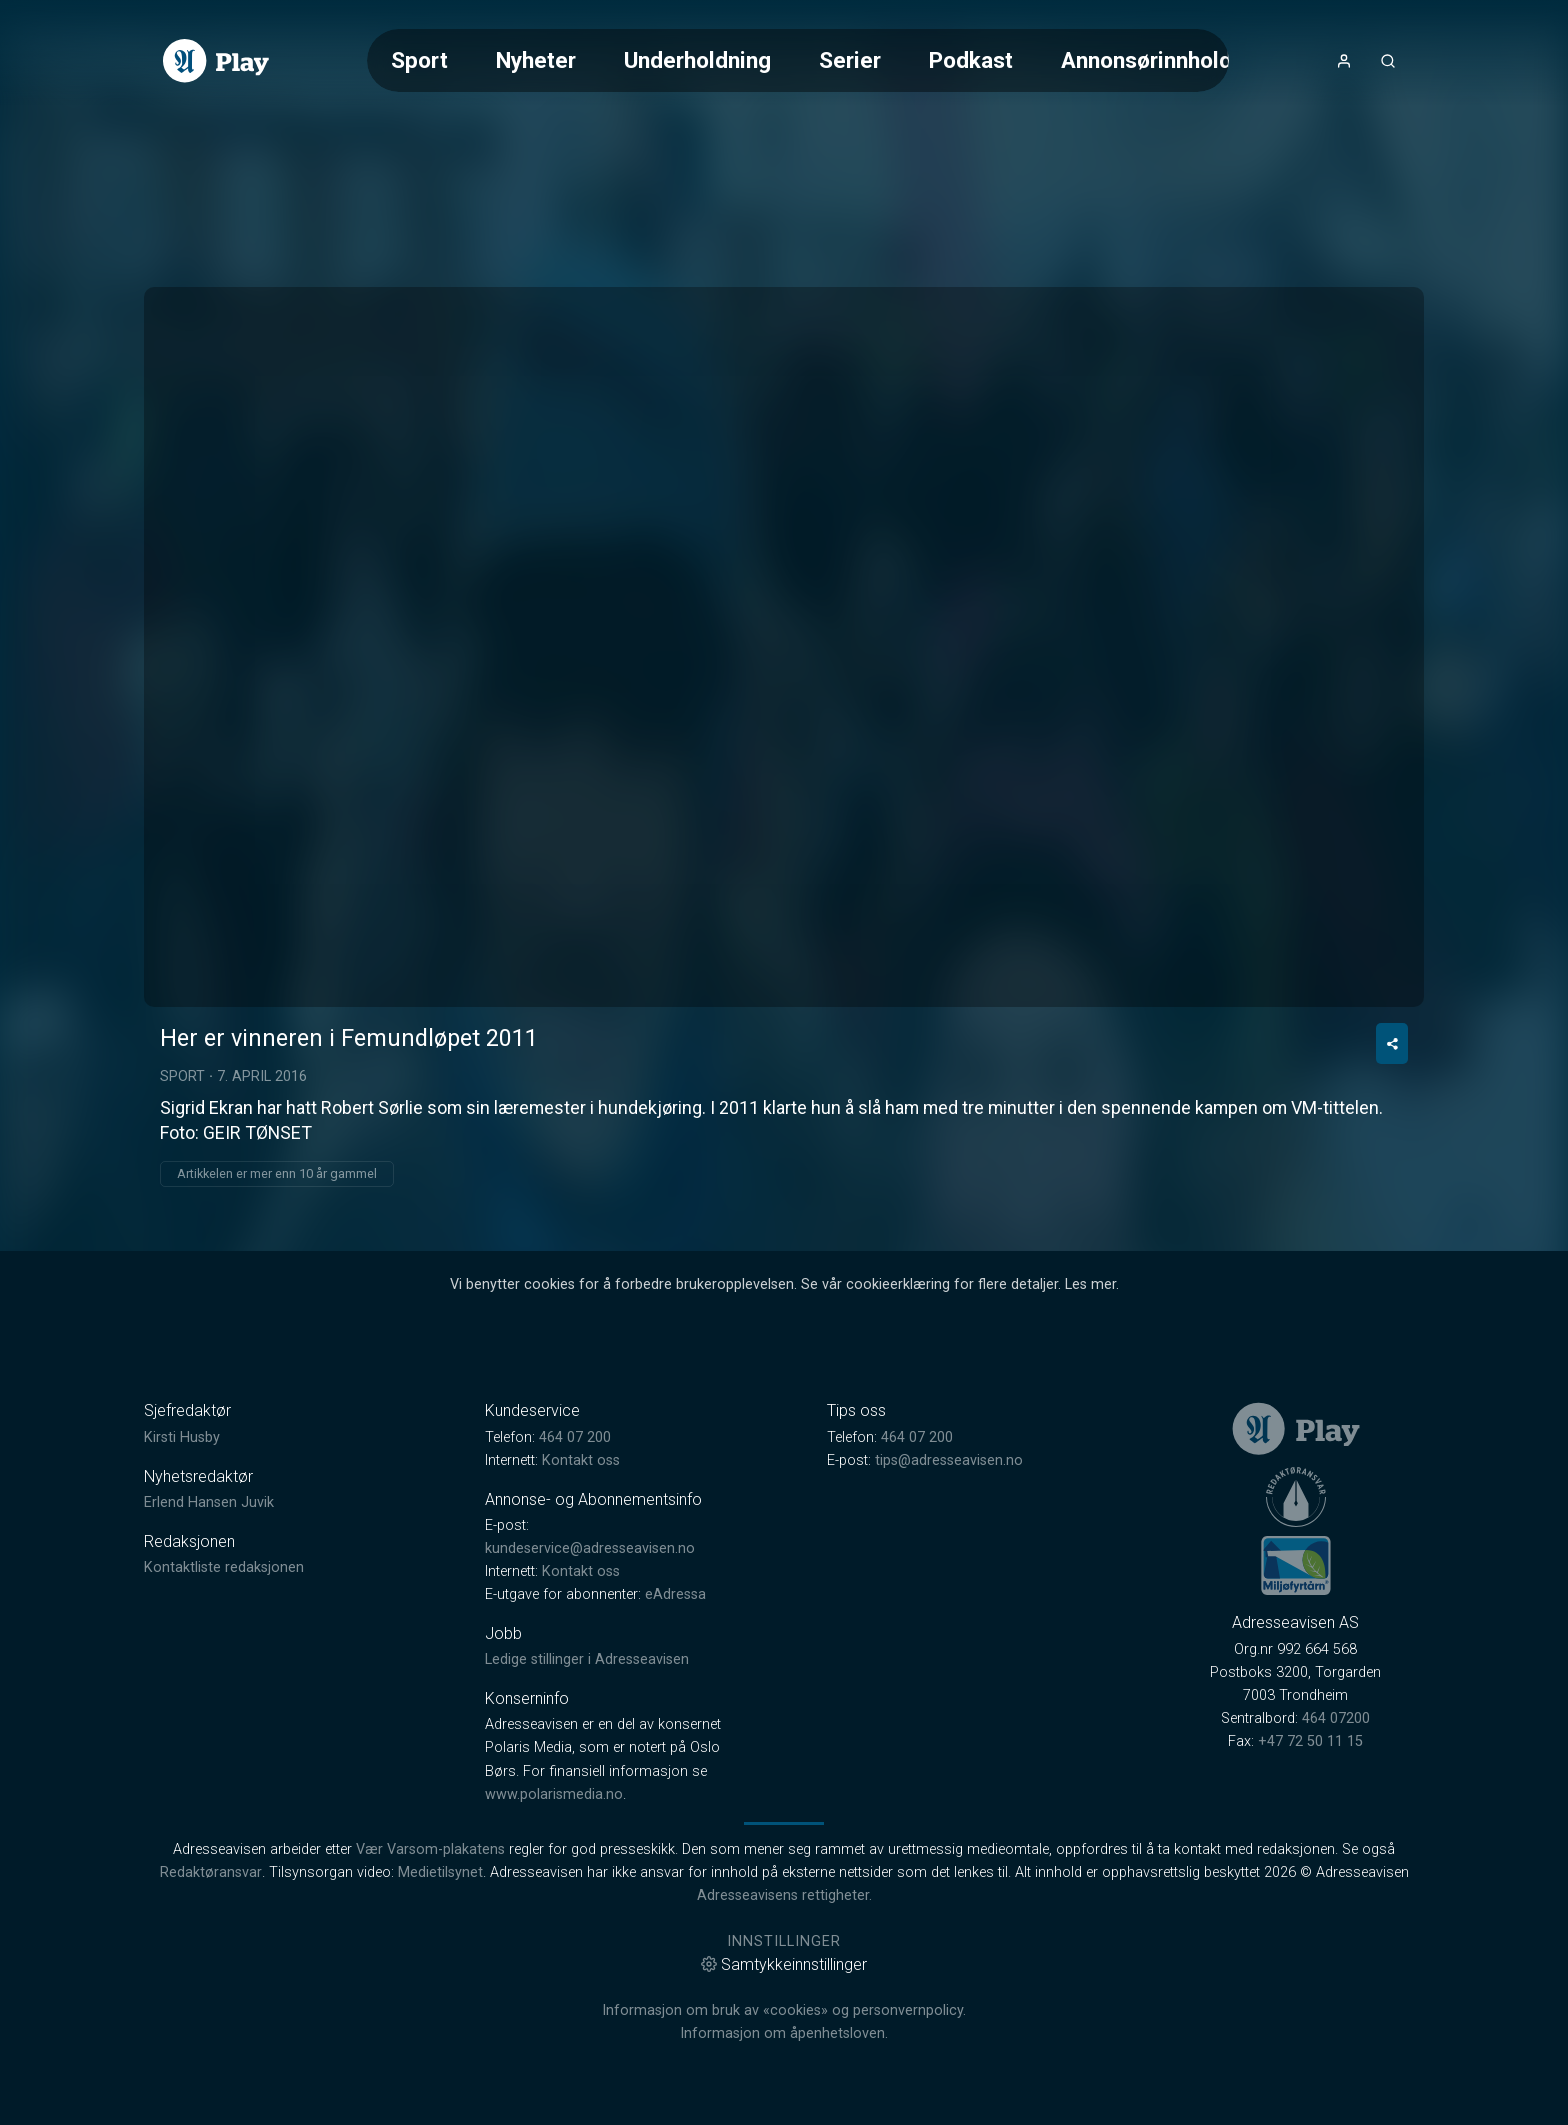 This screenshot has width=1568, height=2125. I want to click on Adresseavisens rettigheter., so click(784, 1895).